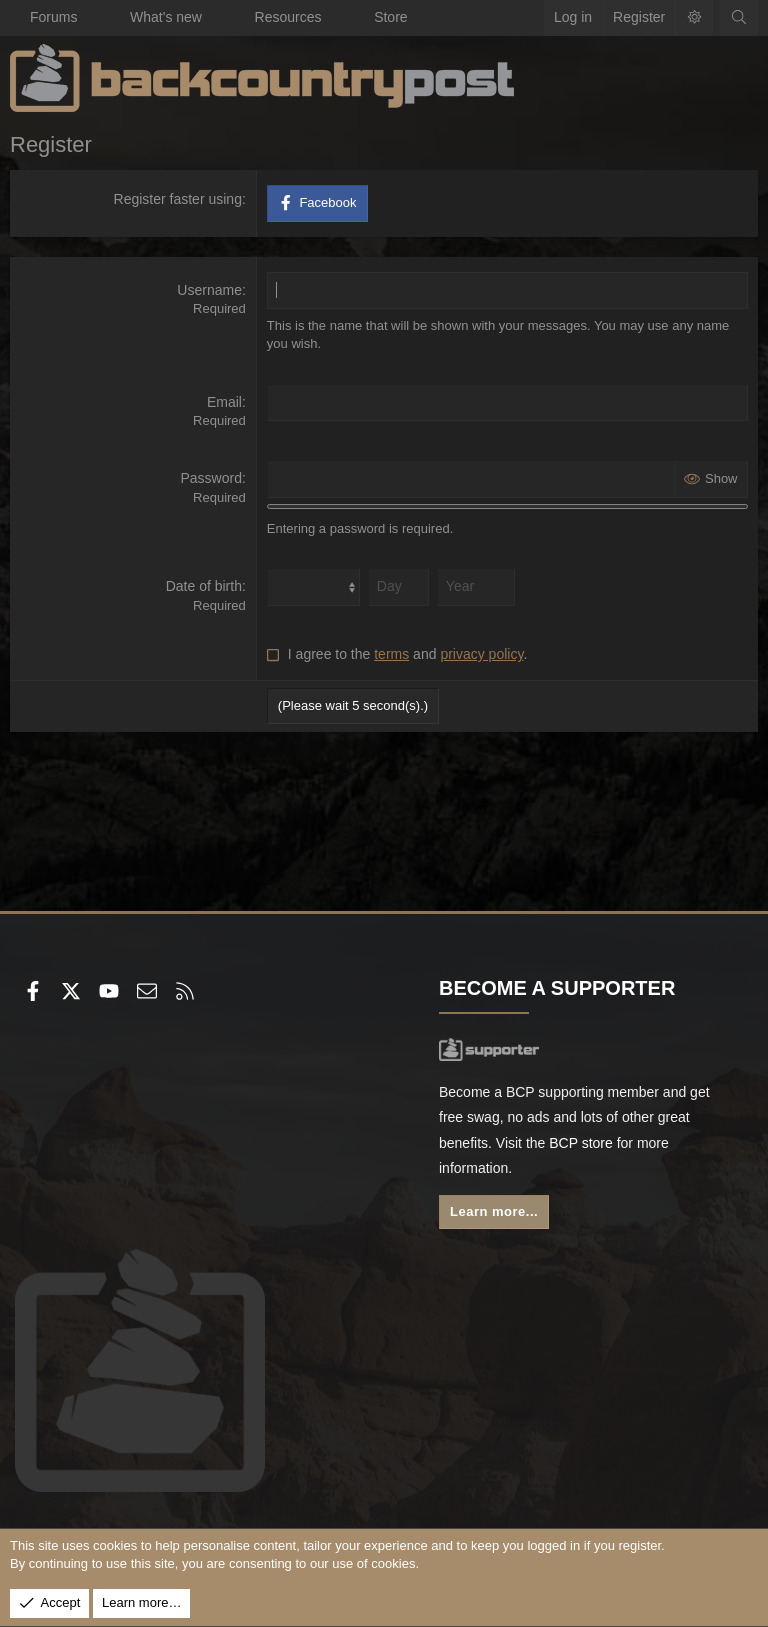 The image size is (768, 1627). Describe the element at coordinates (739, 18) in the screenshot. I see `[Search]` at that location.